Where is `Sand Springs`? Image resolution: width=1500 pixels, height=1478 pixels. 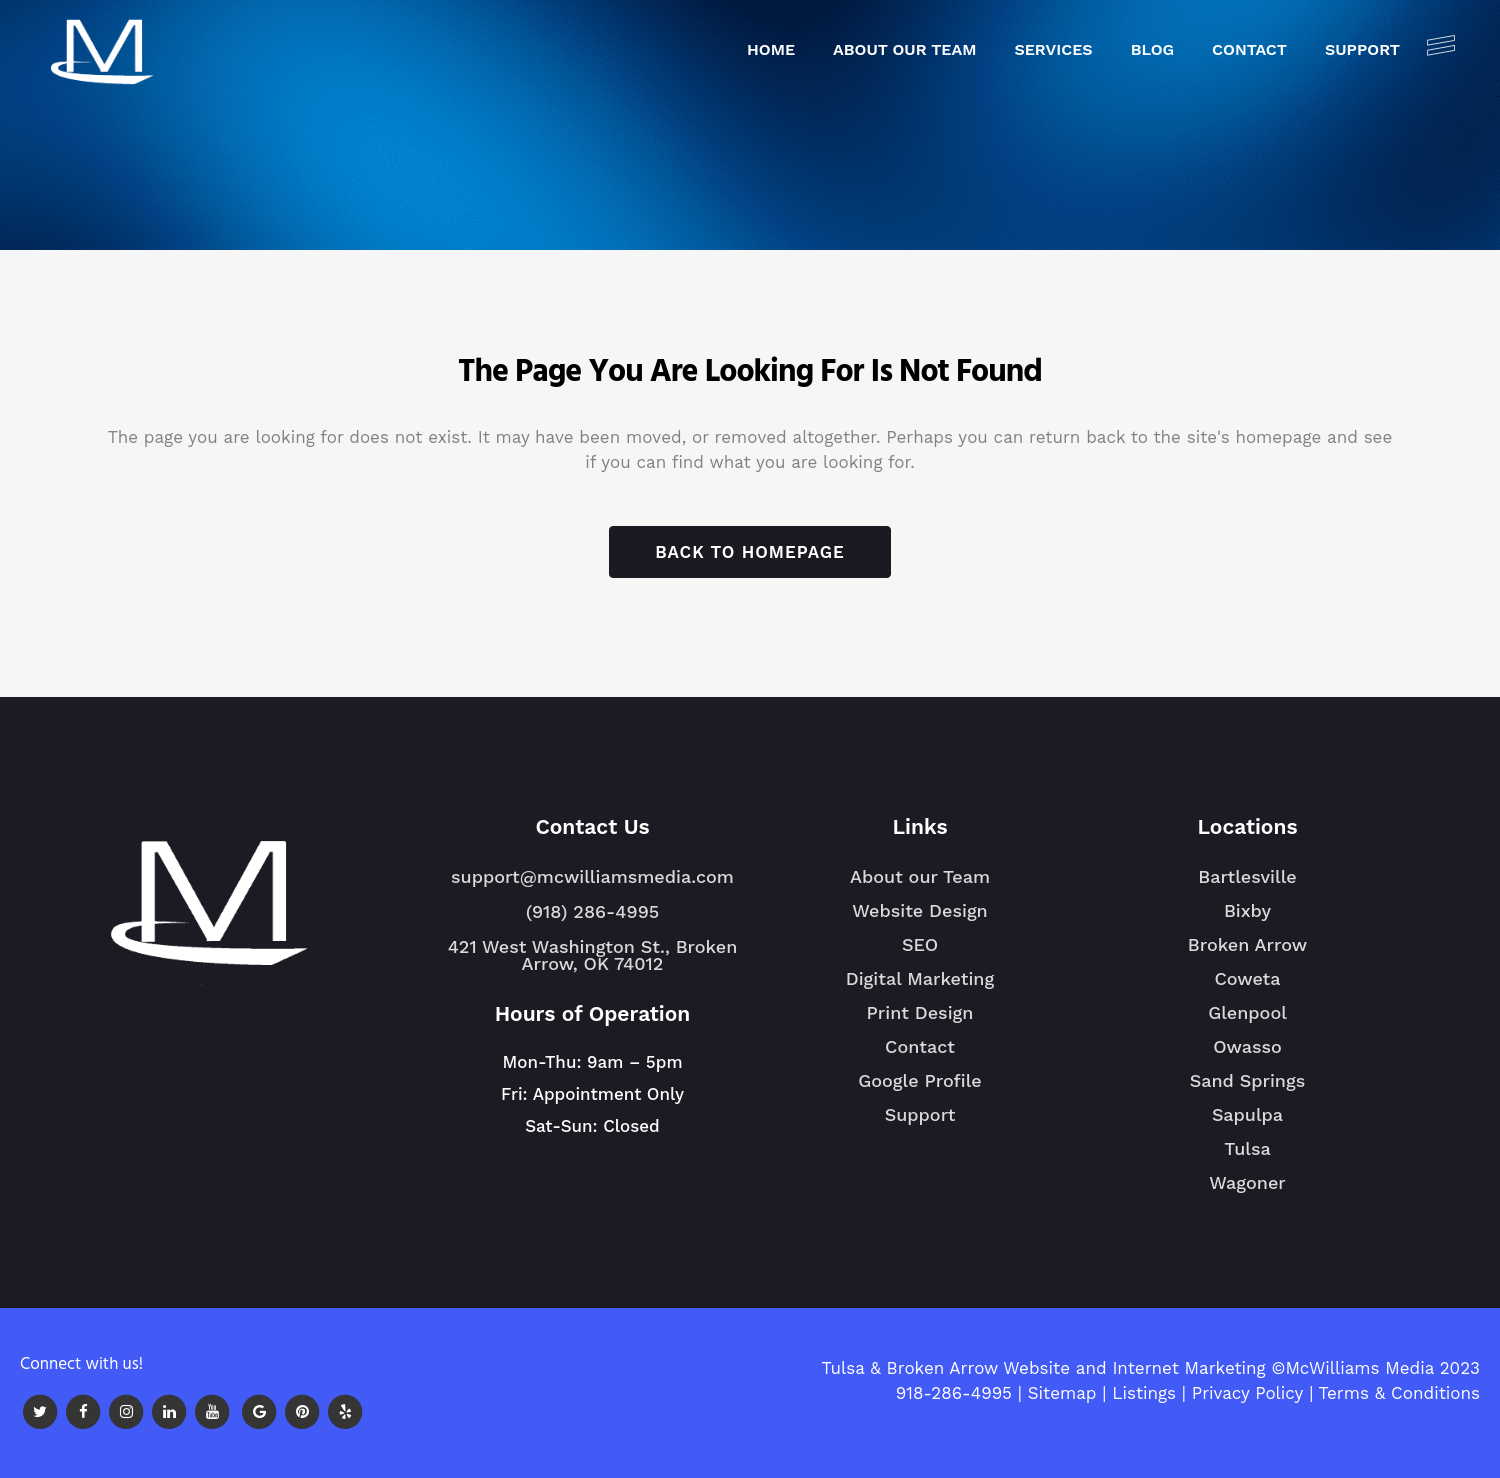
Sand Springs is located at coordinates (1247, 1089).